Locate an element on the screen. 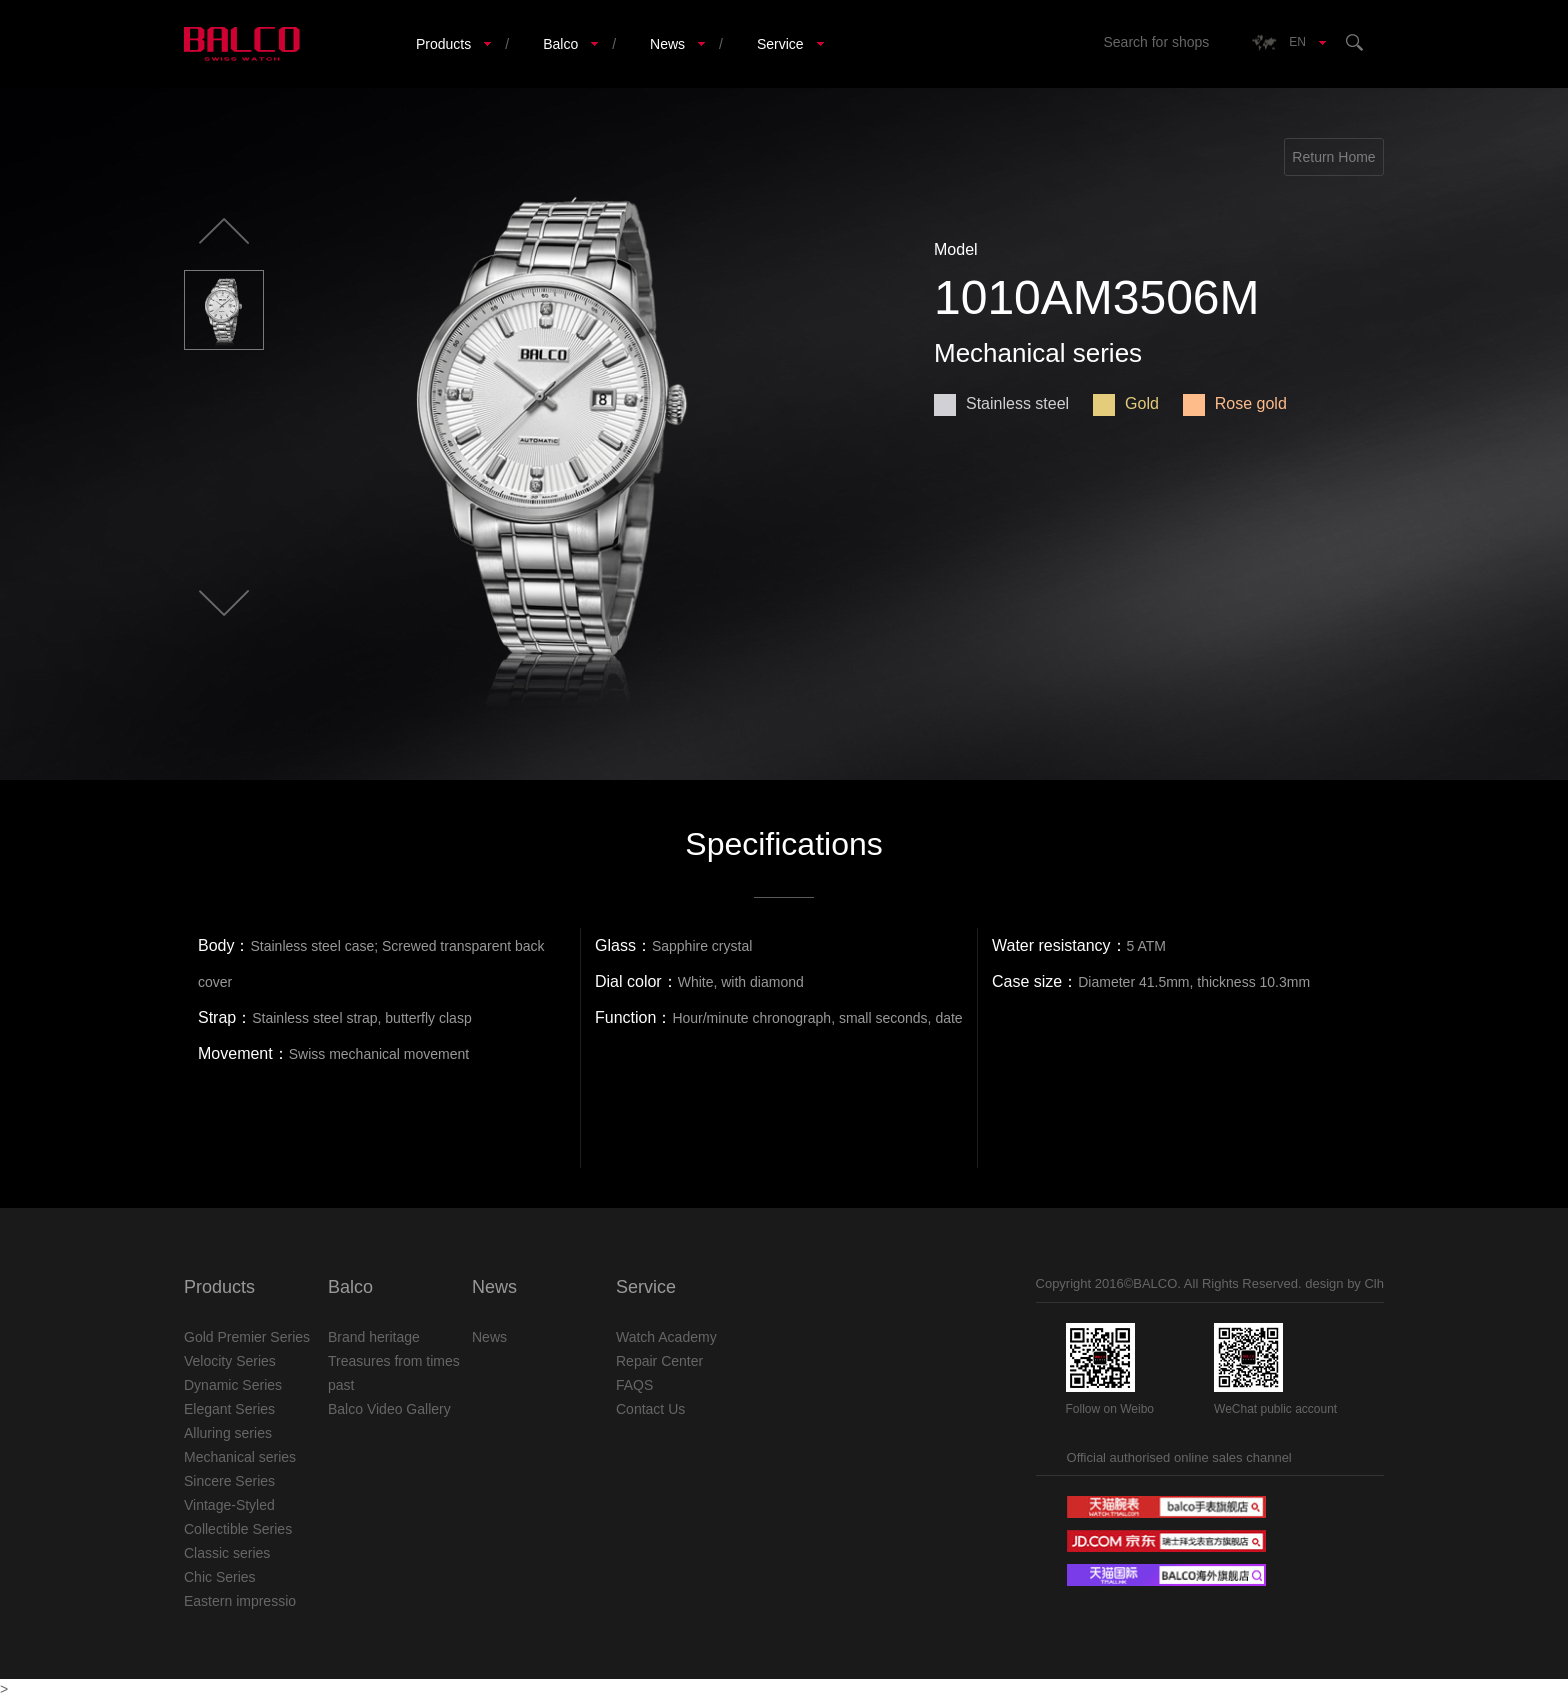 The width and height of the screenshot is (1568, 1700). Clh is located at coordinates (1374, 1283).